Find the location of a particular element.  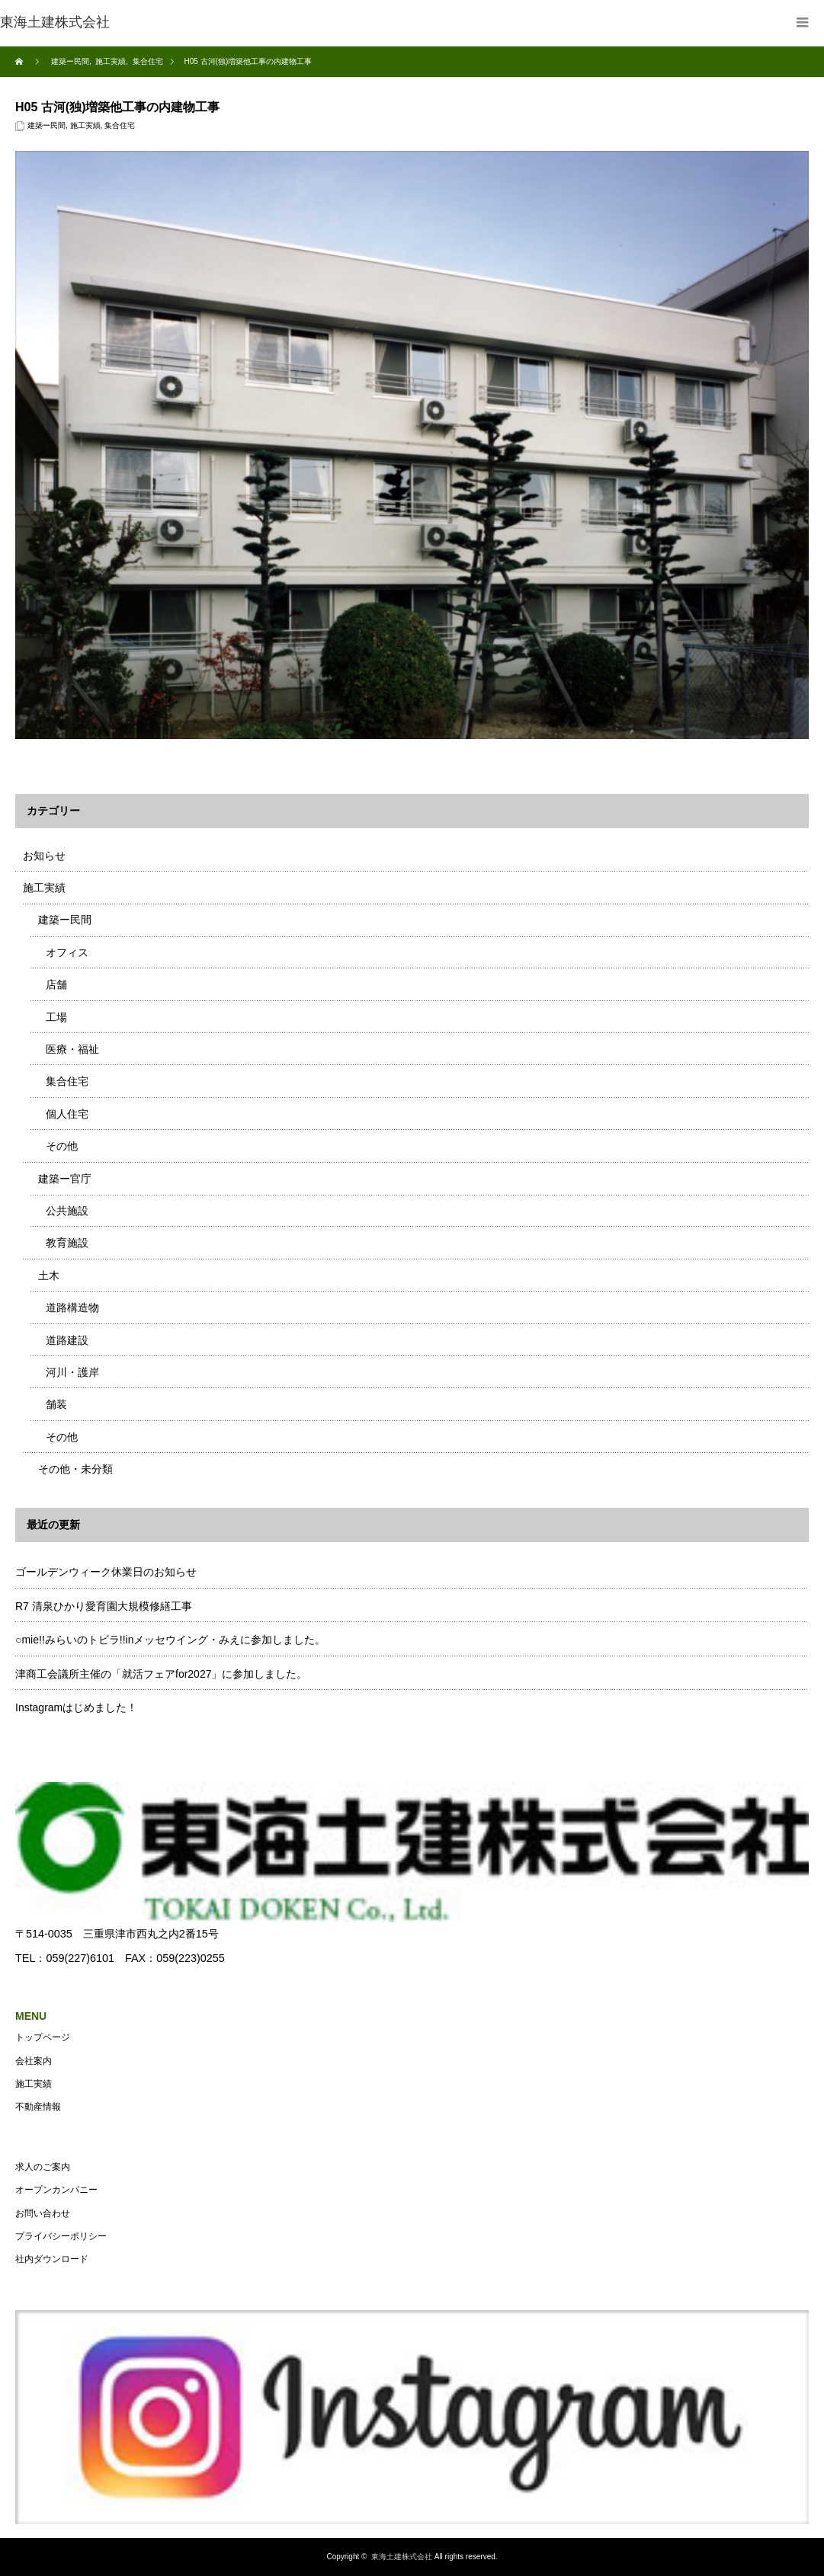

建築ー官庁 is located at coordinates (64, 1179).